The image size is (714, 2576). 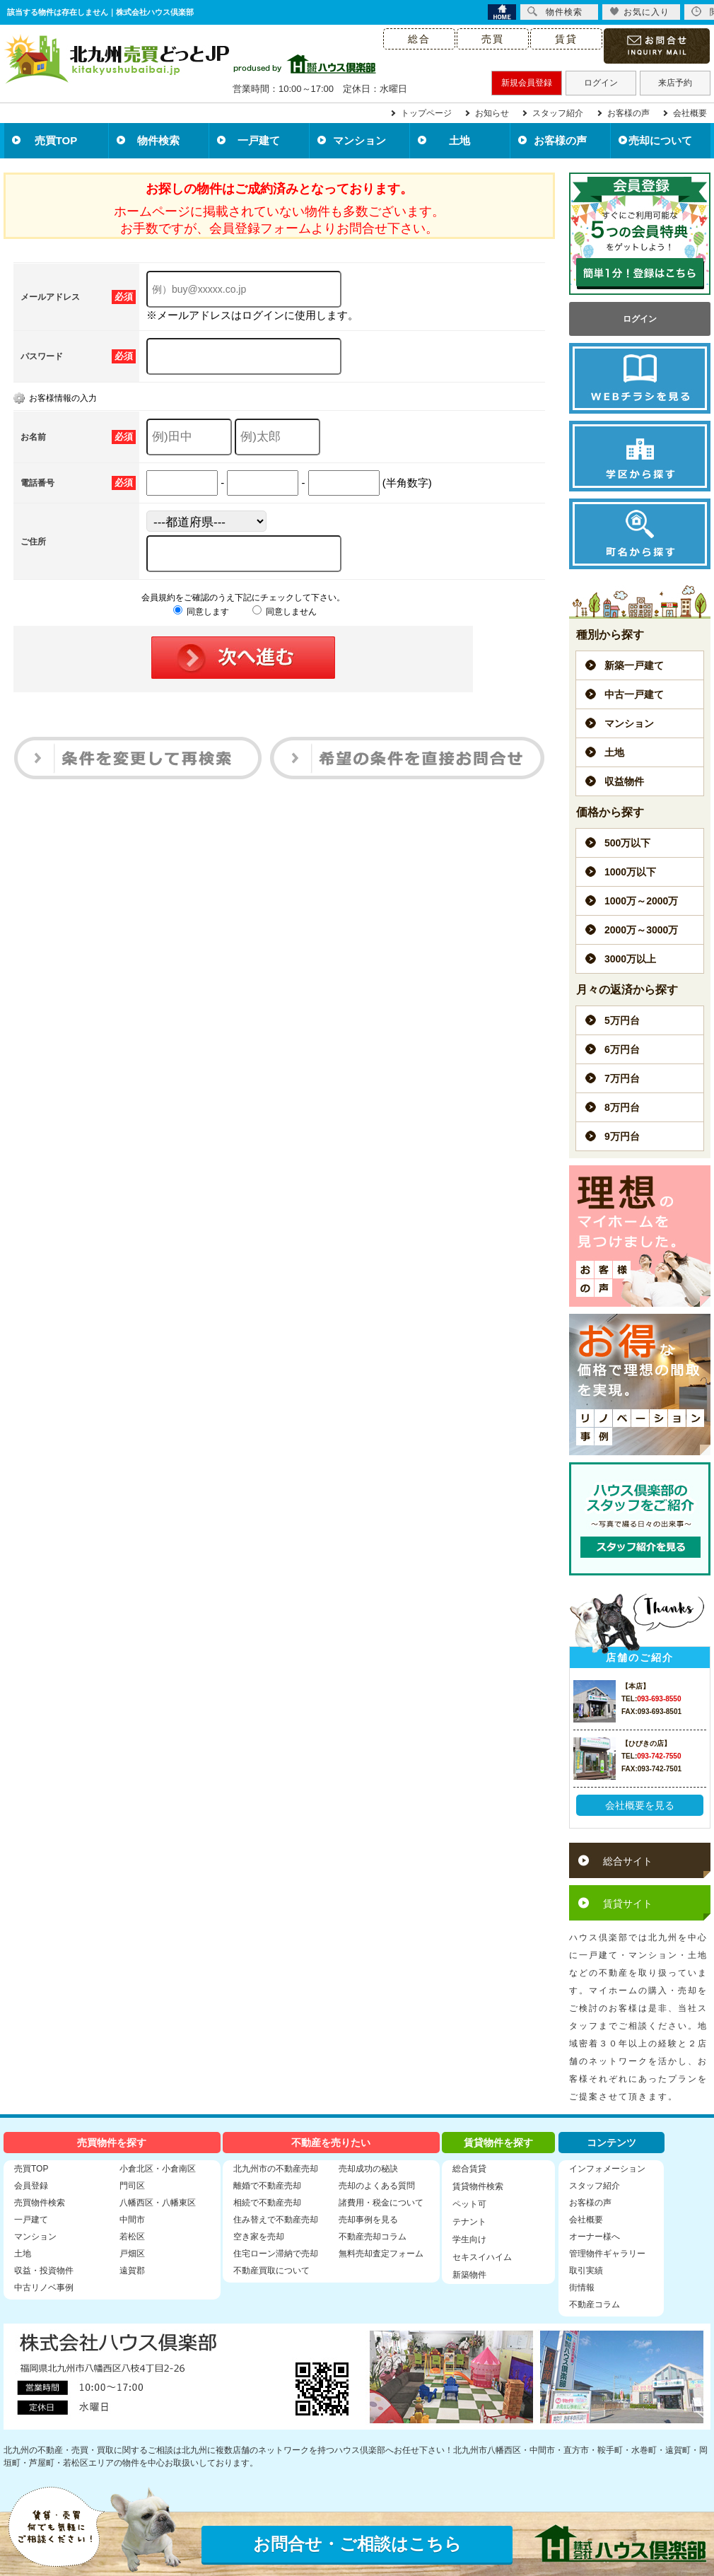 I want to click on 戸畑区, so click(x=132, y=2254).